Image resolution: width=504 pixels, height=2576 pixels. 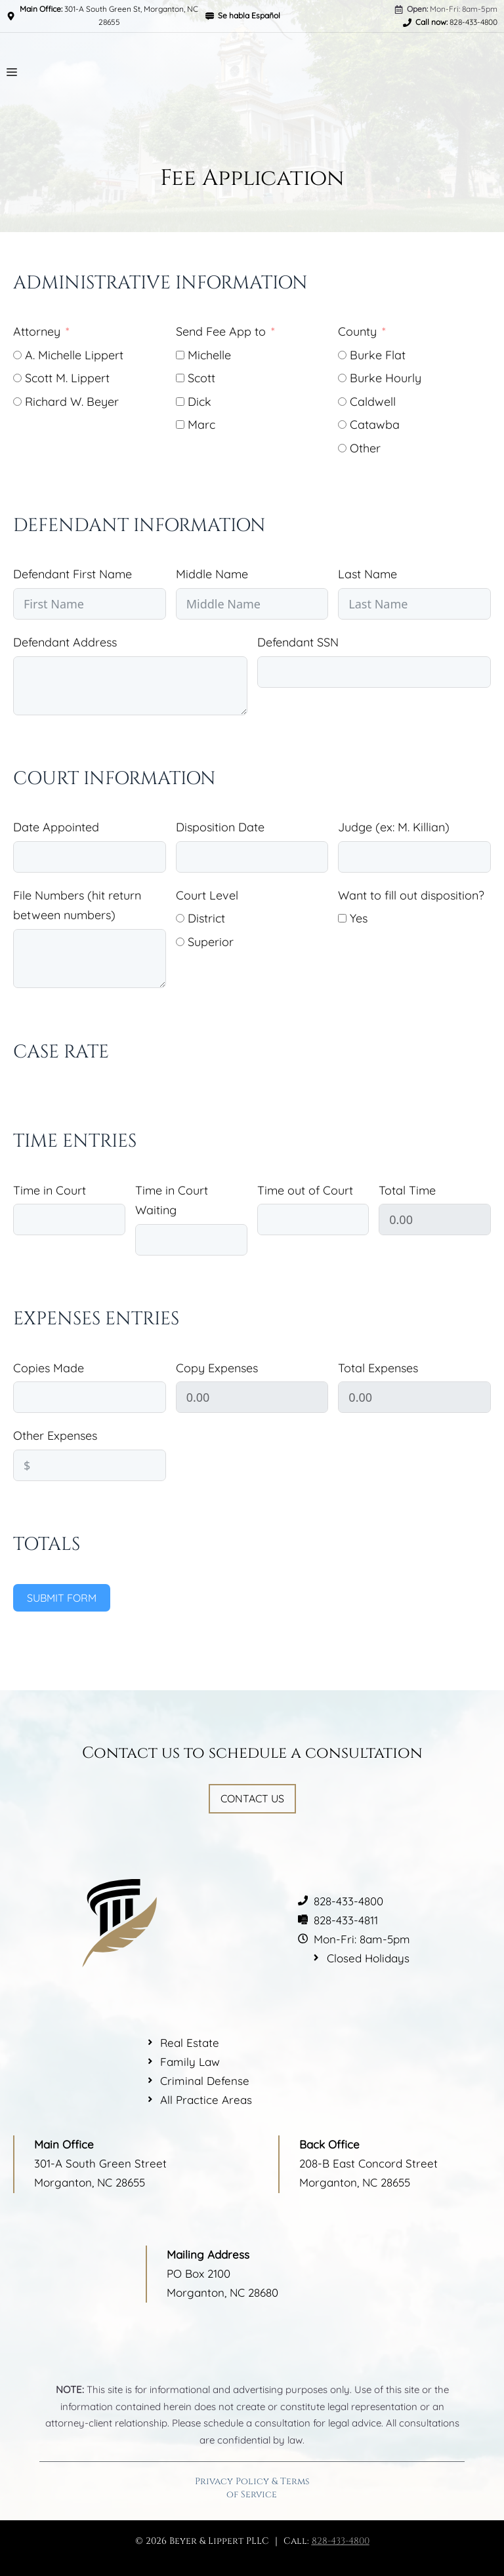 What do you see at coordinates (36, 331) in the screenshot?
I see `Attorney` at bounding box center [36, 331].